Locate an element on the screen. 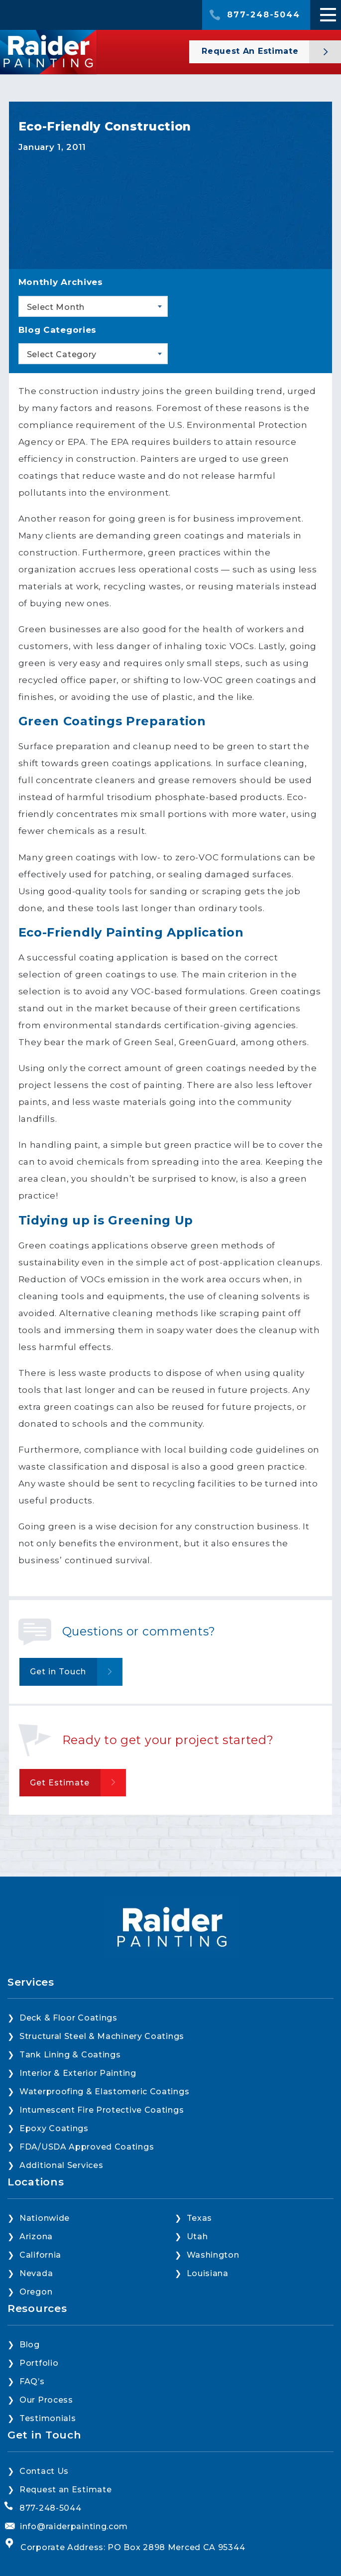  Texas is located at coordinates (200, 2218).